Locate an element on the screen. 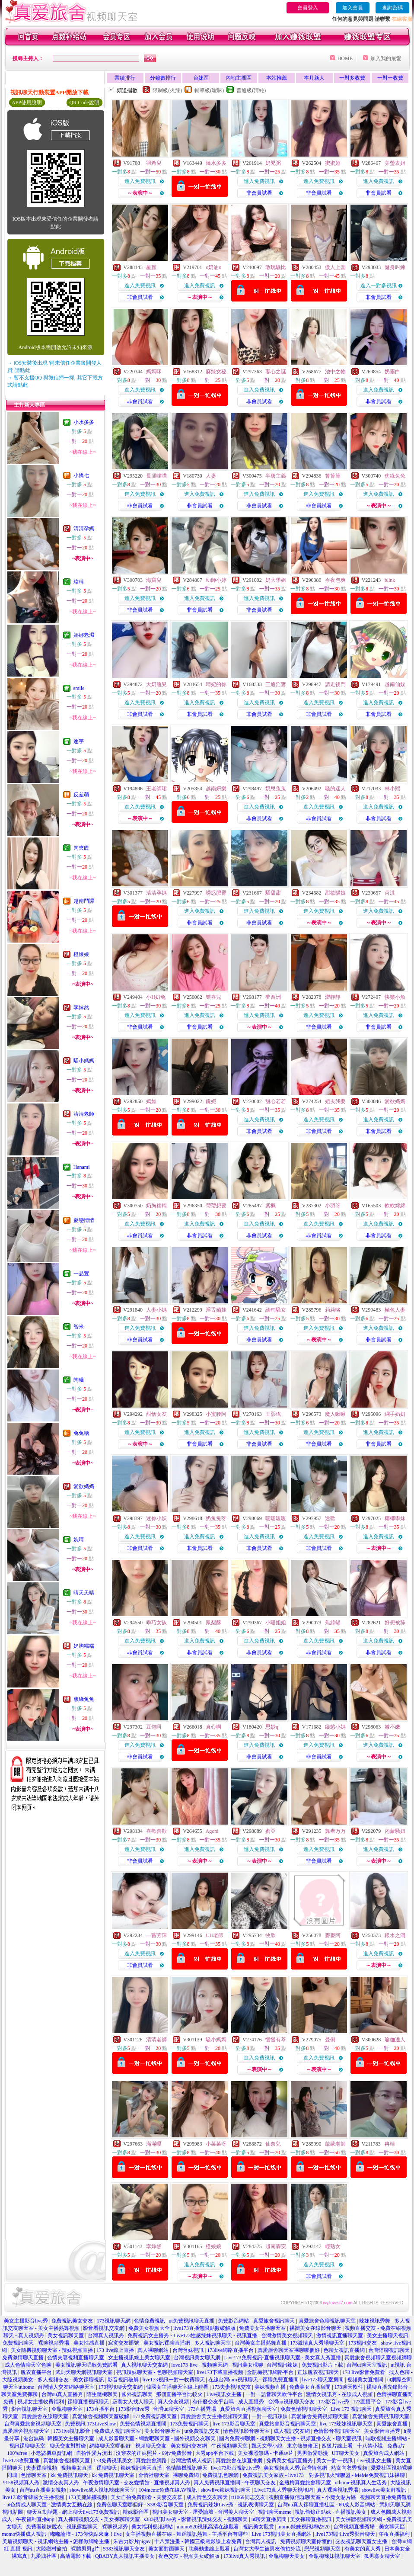 This screenshot has width=414, height=2576. 甜欲貓娘 is located at coordinates (335, 893).